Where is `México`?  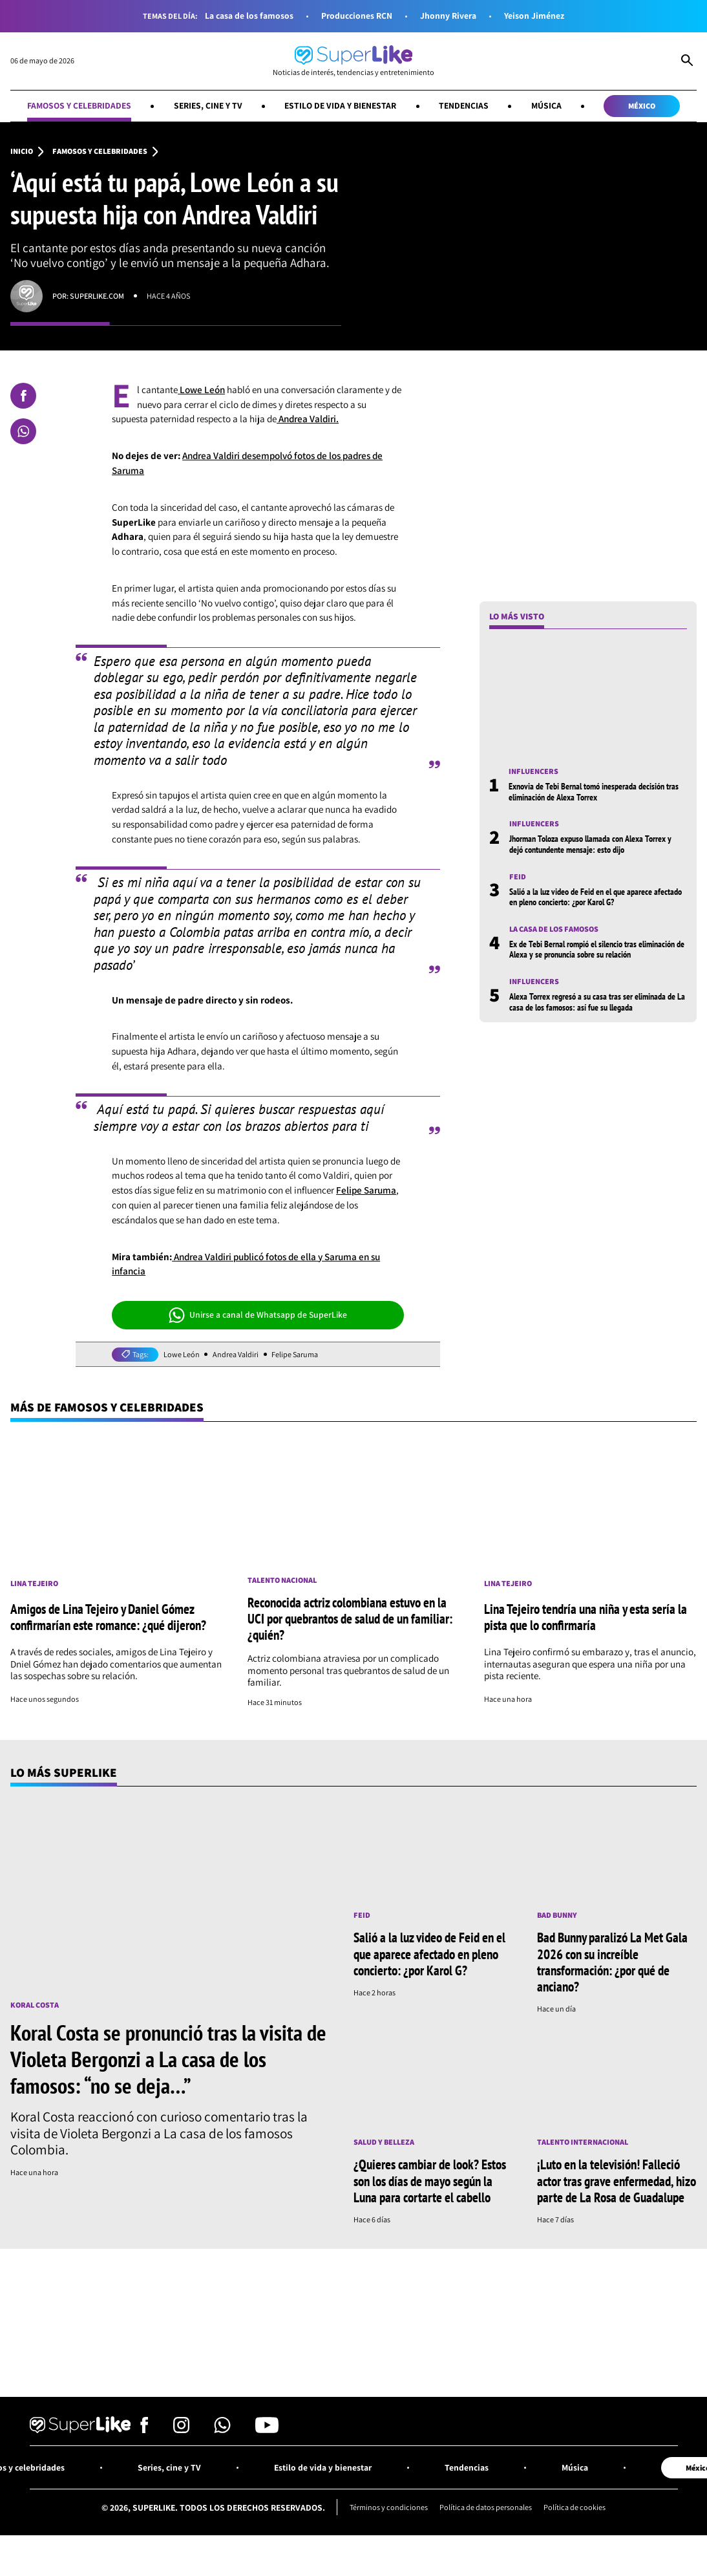 México is located at coordinates (641, 106).